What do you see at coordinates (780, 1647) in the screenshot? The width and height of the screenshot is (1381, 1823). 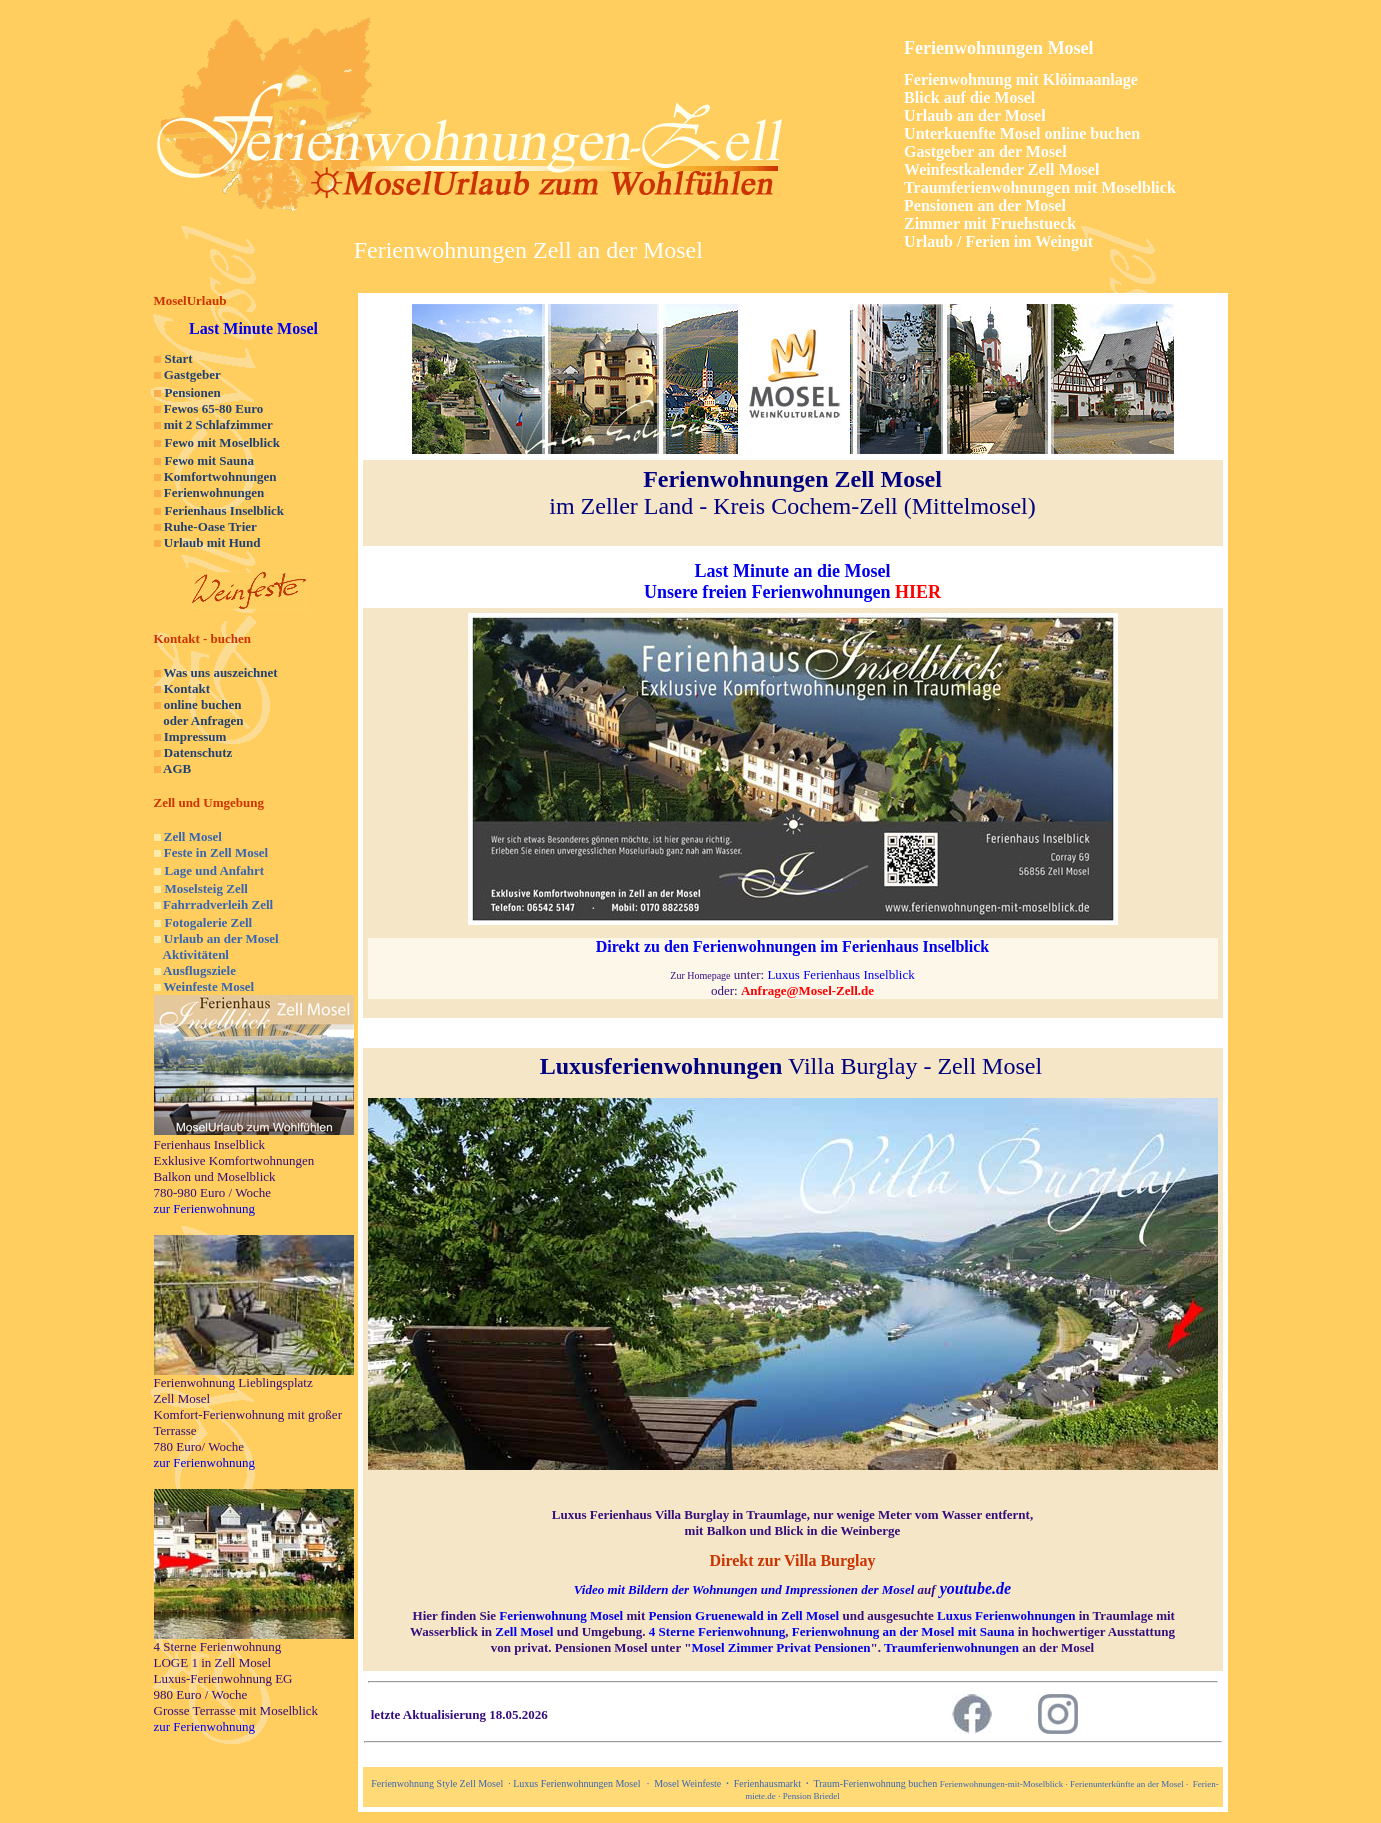 I see `Mosel Zimmer Privat Pensionen` at bounding box center [780, 1647].